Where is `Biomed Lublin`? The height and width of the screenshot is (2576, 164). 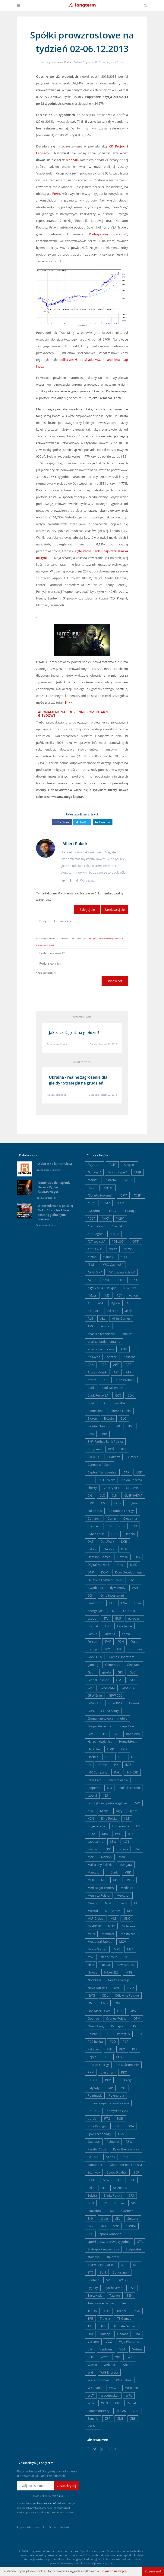
Biomed Lublin is located at coordinates (120, 1411).